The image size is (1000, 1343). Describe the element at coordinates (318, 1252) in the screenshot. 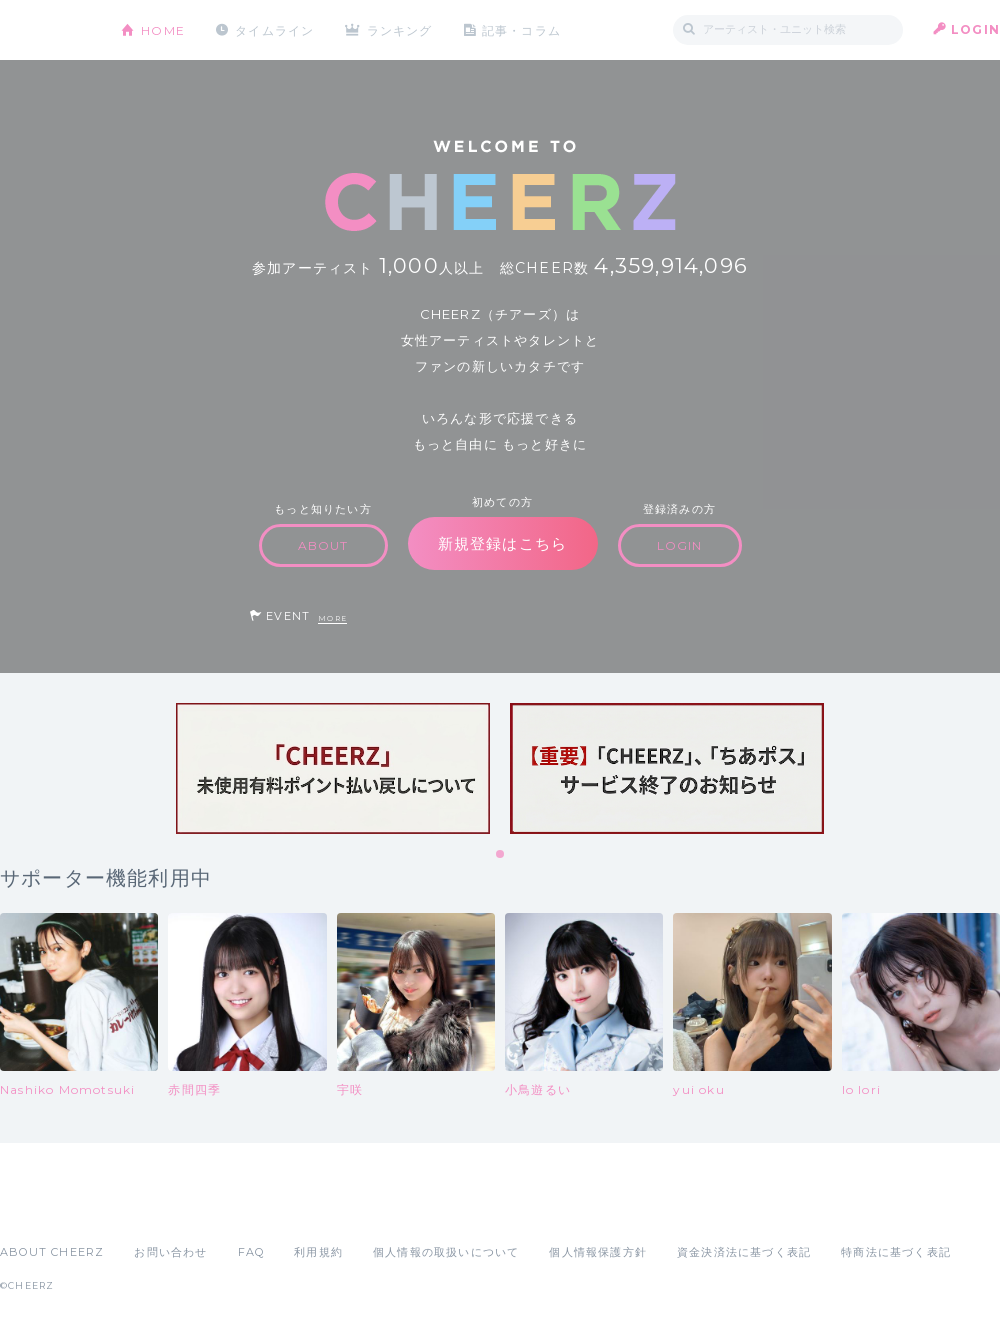

I see `利用規約` at that location.